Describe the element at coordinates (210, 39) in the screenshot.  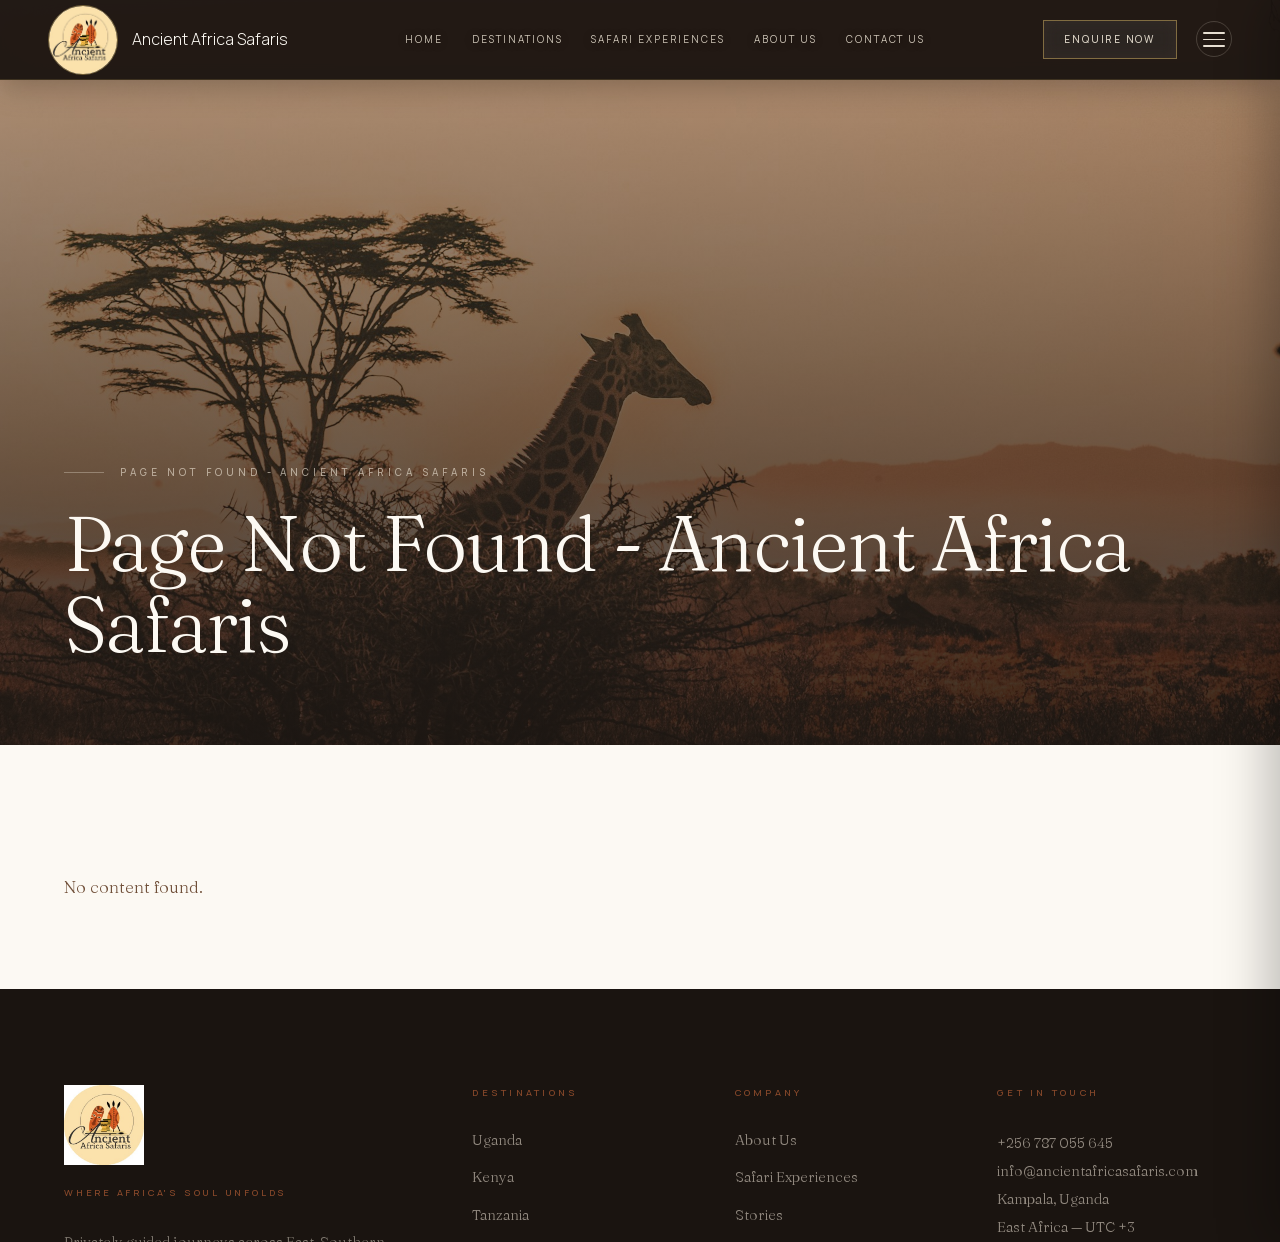
I see `Ancient Africa Safaris` at that location.